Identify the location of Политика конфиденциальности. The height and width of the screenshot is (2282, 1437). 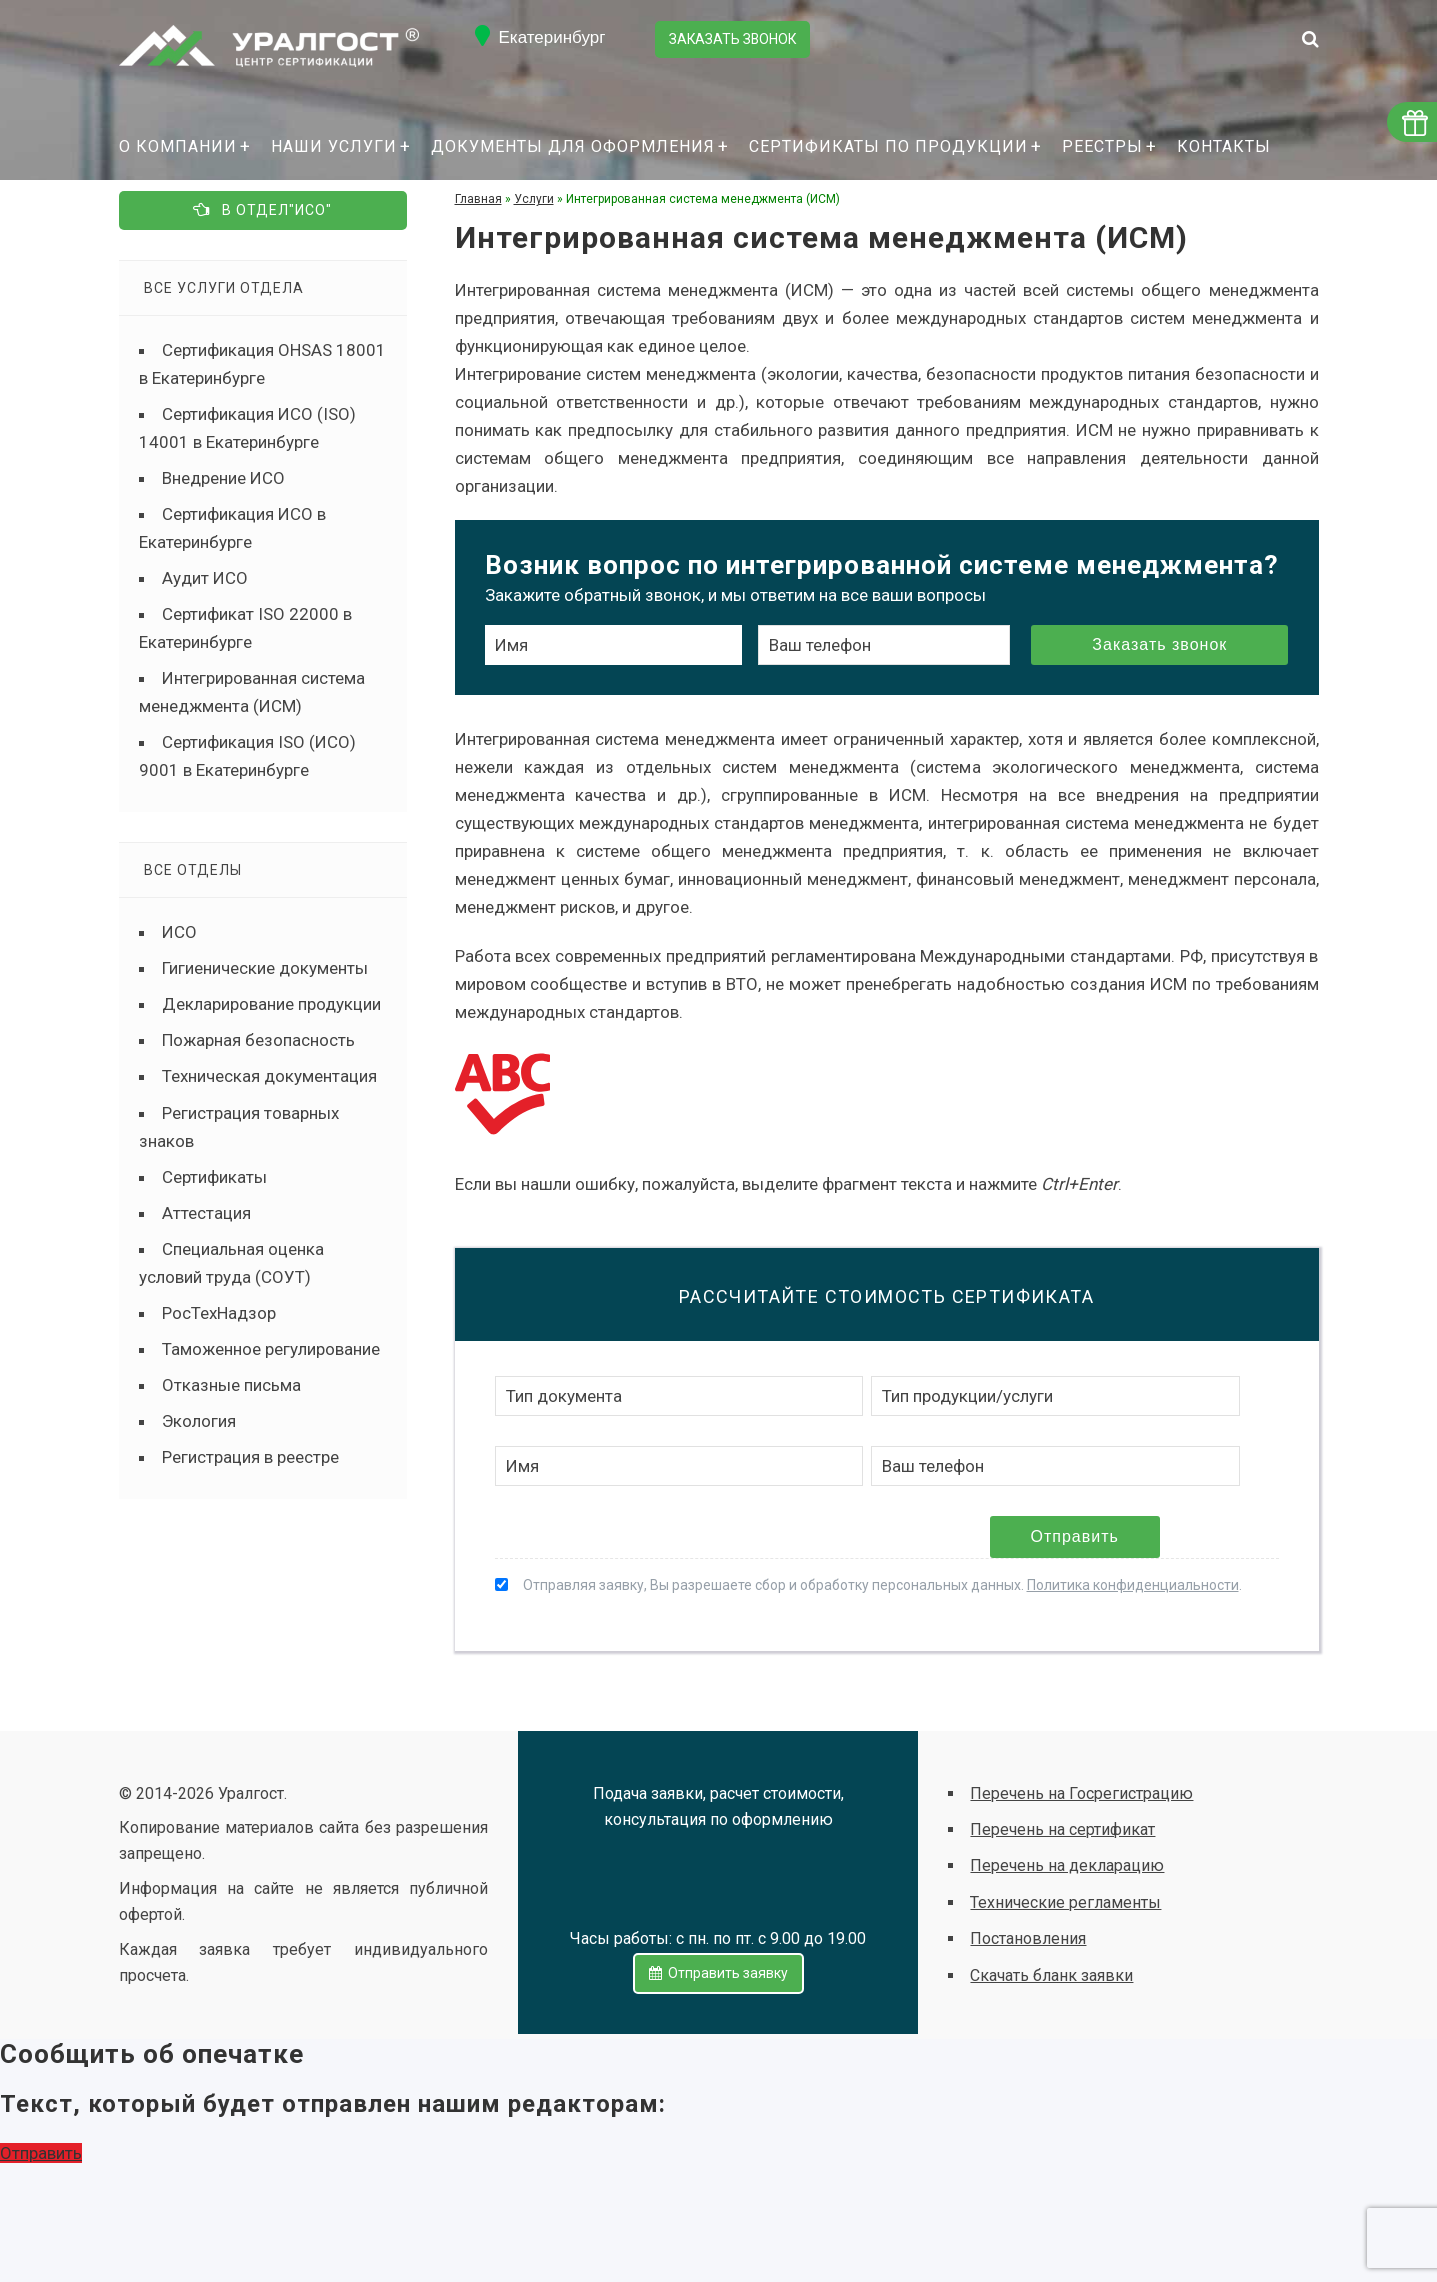
(1133, 1585).